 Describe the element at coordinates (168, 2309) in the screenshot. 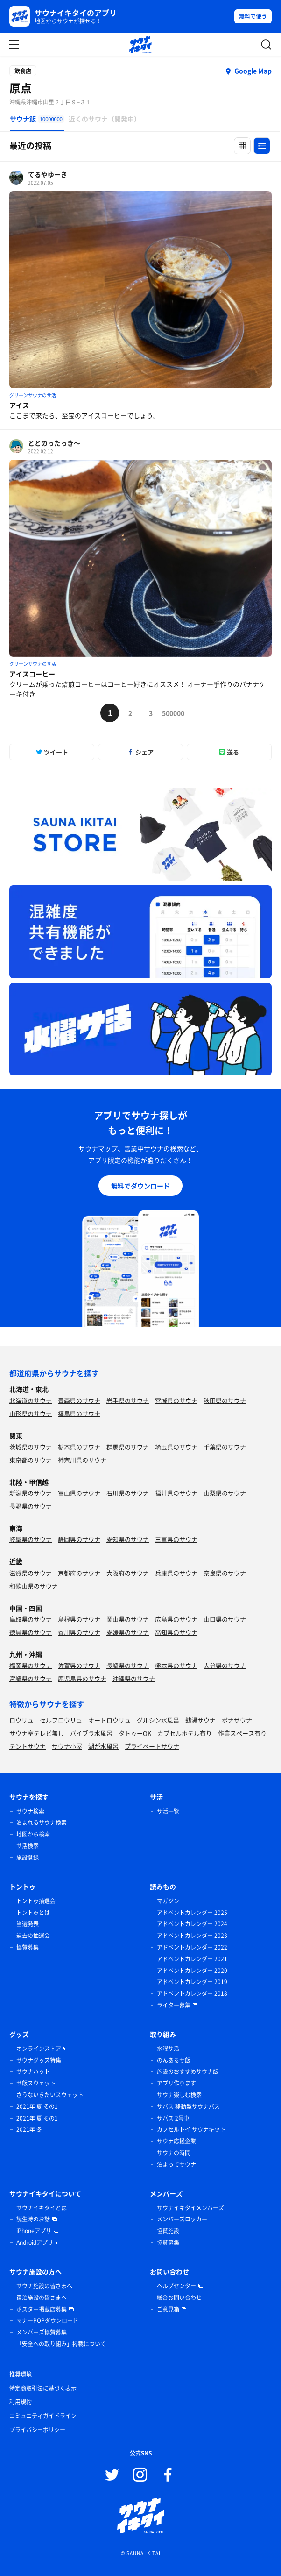

I see `ご意見箱` at that location.